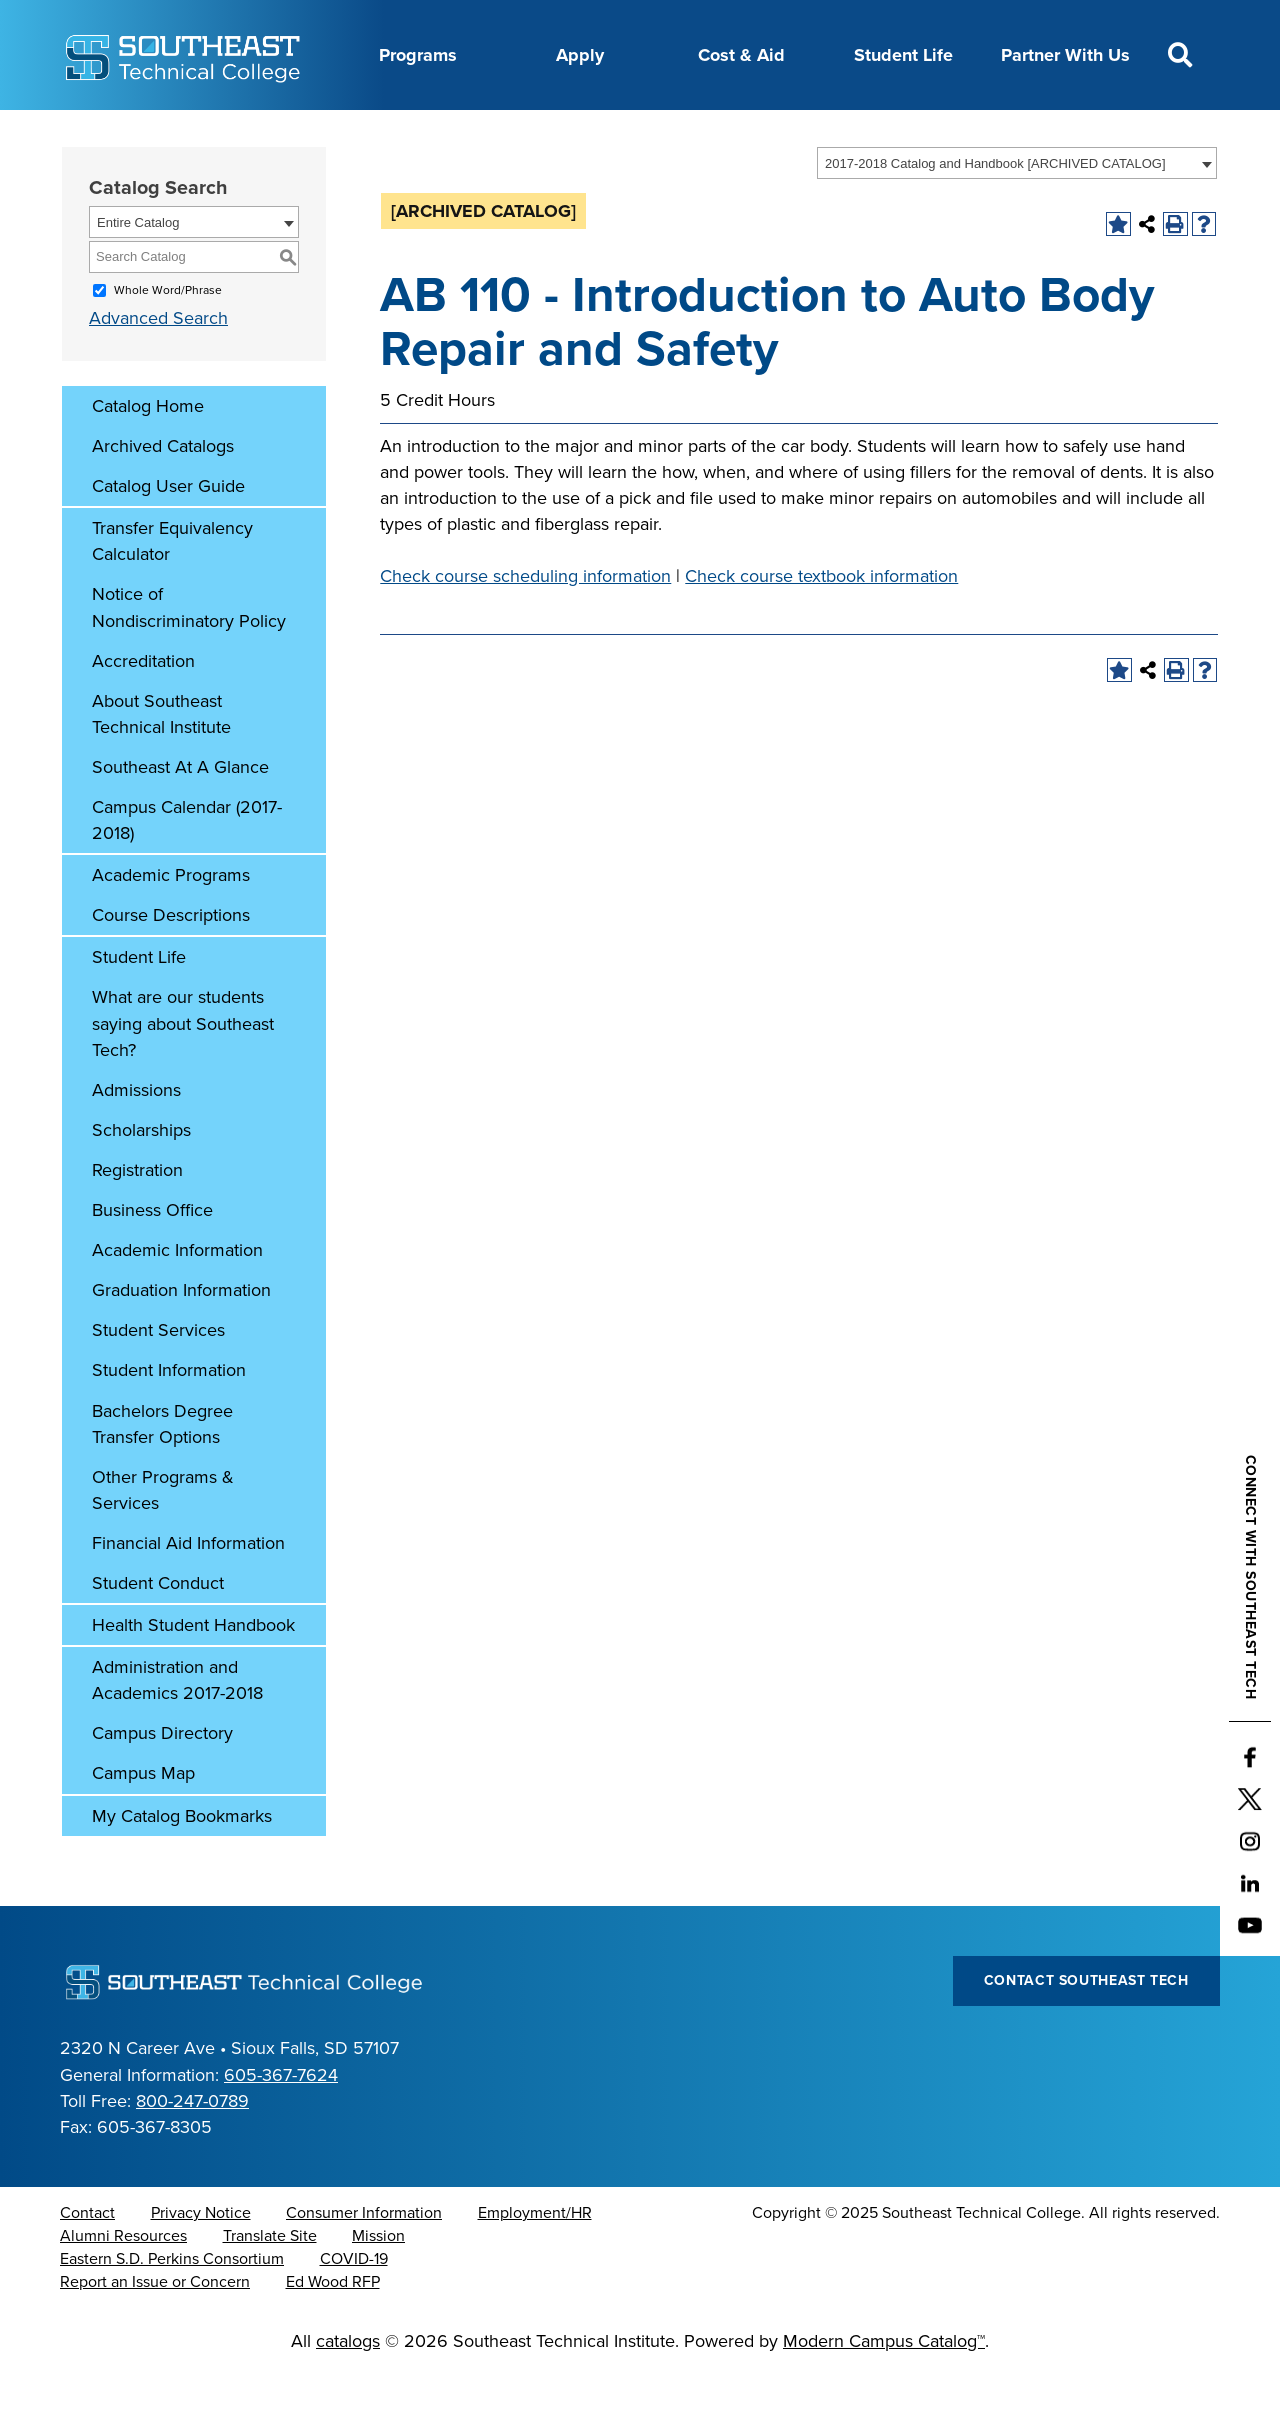  What do you see at coordinates (821, 626) in the screenshot?
I see `Check course textbook information` at bounding box center [821, 626].